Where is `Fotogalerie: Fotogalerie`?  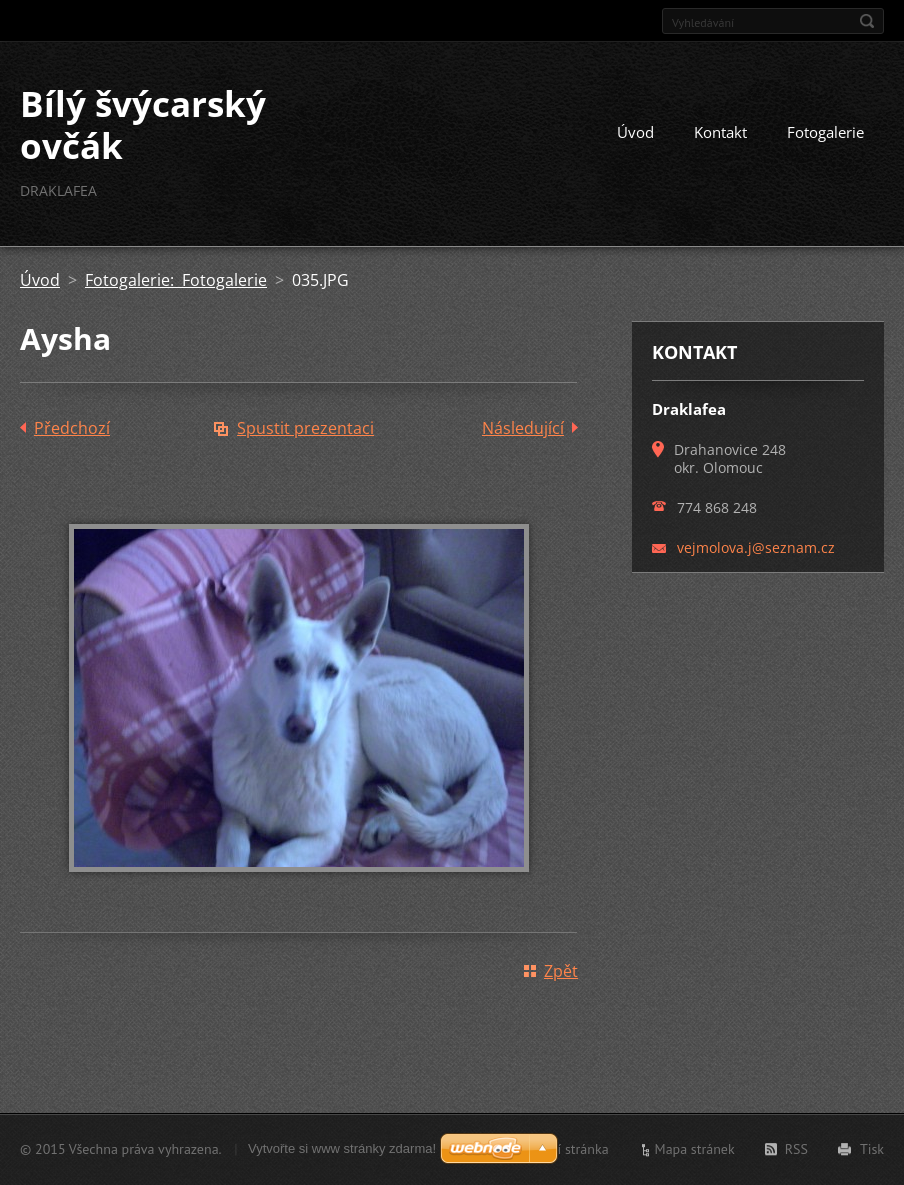
Fotogalerie: Fotogalerie is located at coordinates (176, 280).